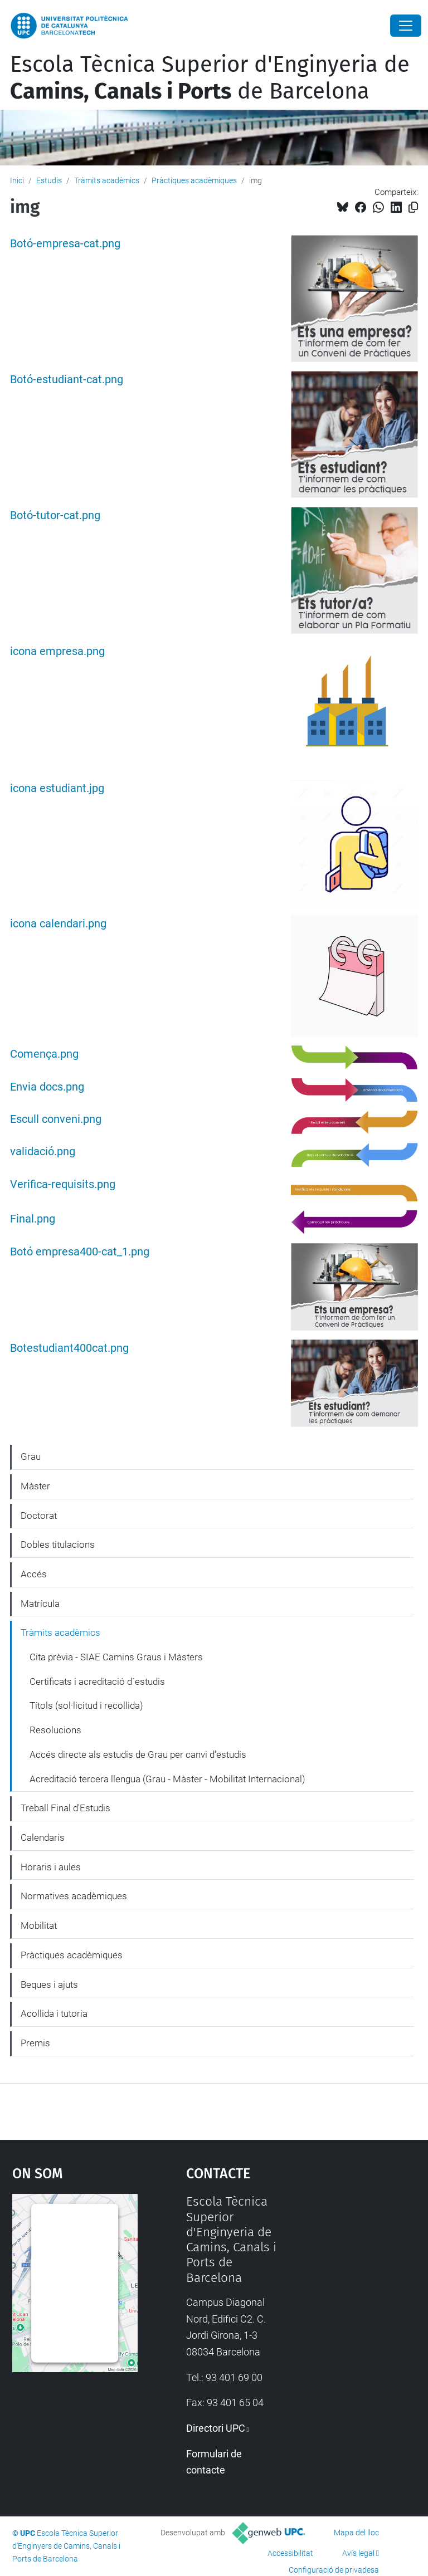 This screenshot has width=428, height=2576. Describe the element at coordinates (54, 2013) in the screenshot. I see `Acollida i tutoria` at that location.